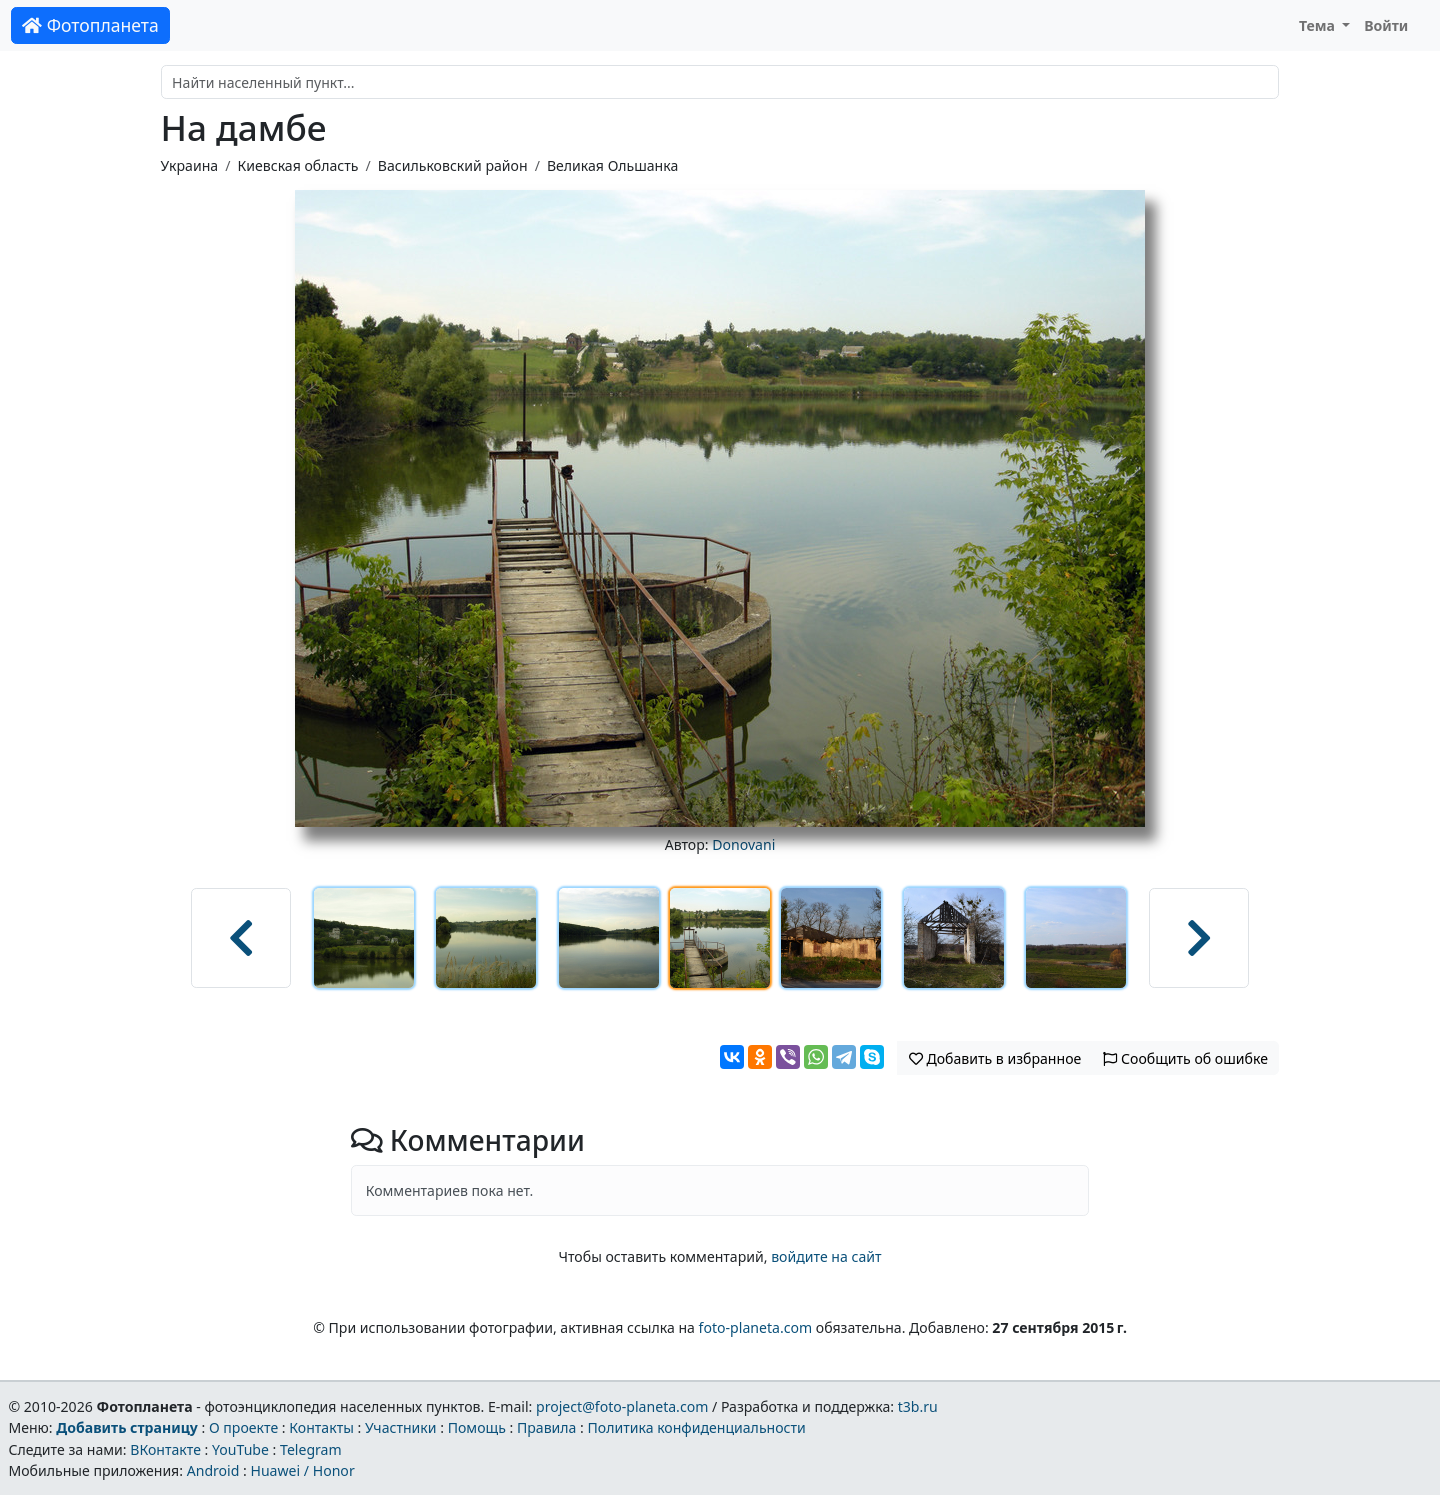 Image resolution: width=1440 pixels, height=1495 pixels. Describe the element at coordinates (213, 1470) in the screenshot. I see `Android` at that location.